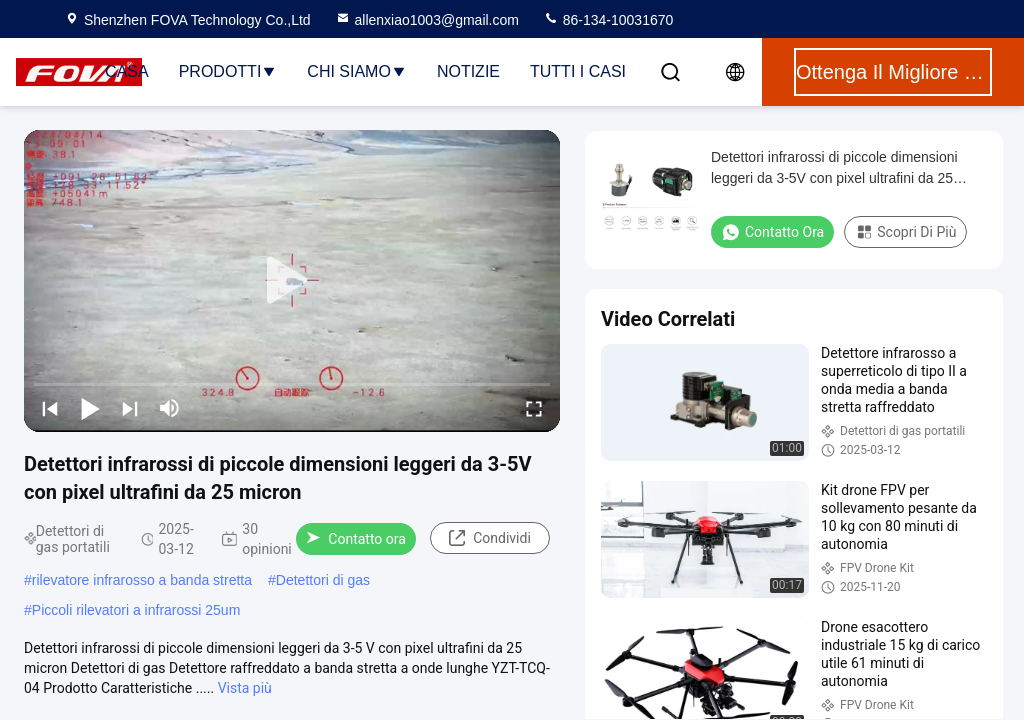 This screenshot has height=720, width=1024. Describe the element at coordinates (323, 580) in the screenshot. I see `Detettori di gas` at that location.